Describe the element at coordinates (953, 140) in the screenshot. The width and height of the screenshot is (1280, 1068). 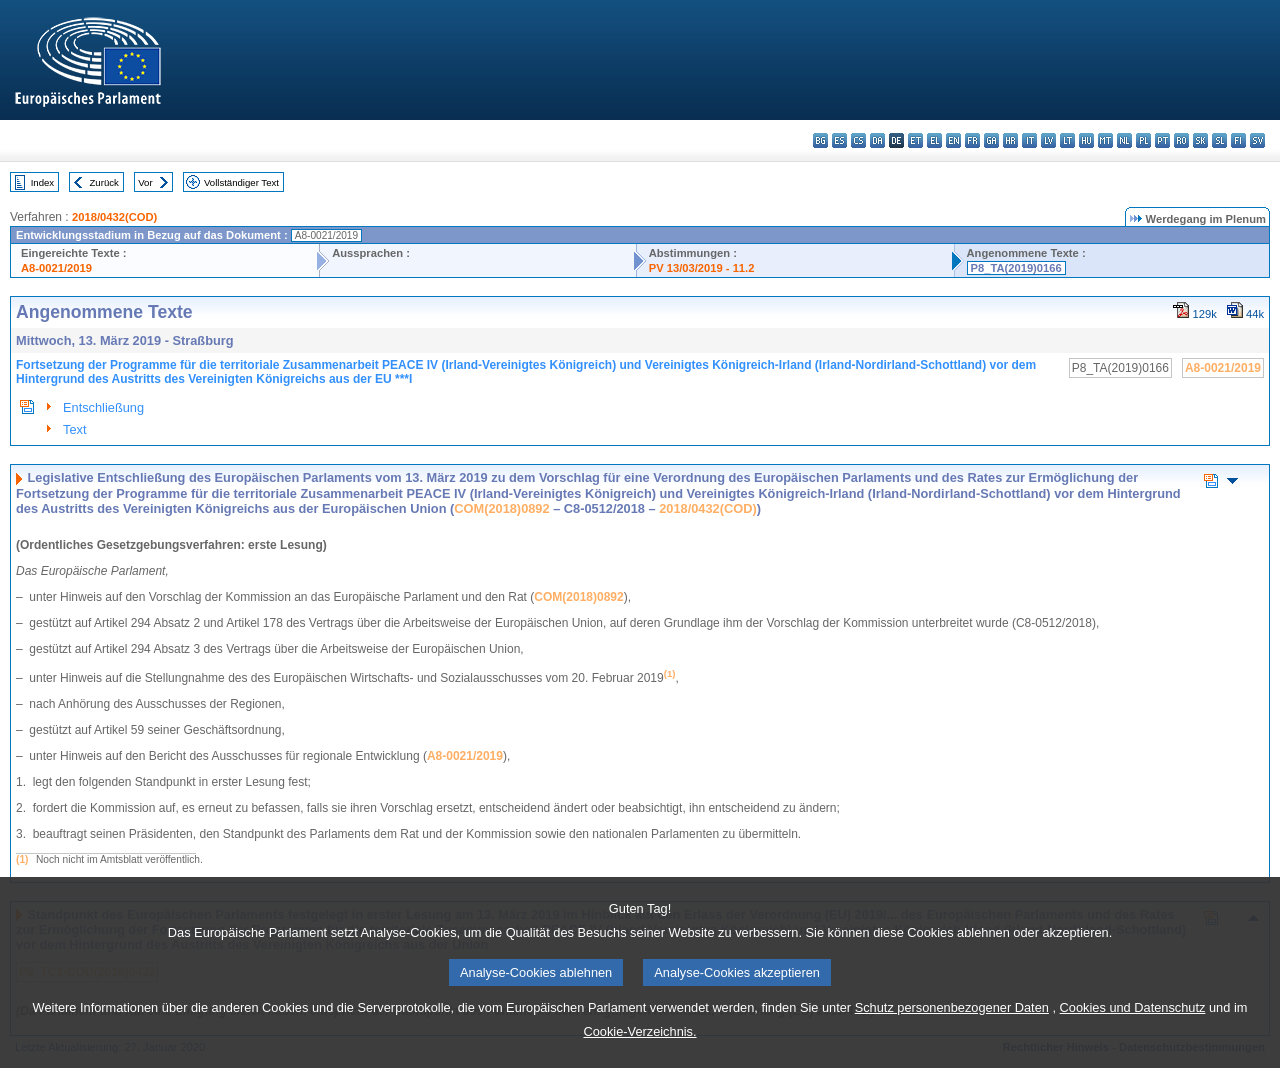
I see `en - English` at that location.